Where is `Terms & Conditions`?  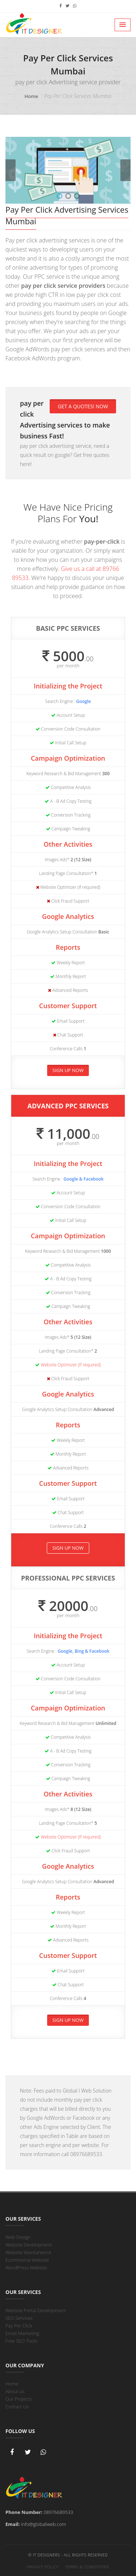 Terms & Conditions is located at coordinates (87, 2566).